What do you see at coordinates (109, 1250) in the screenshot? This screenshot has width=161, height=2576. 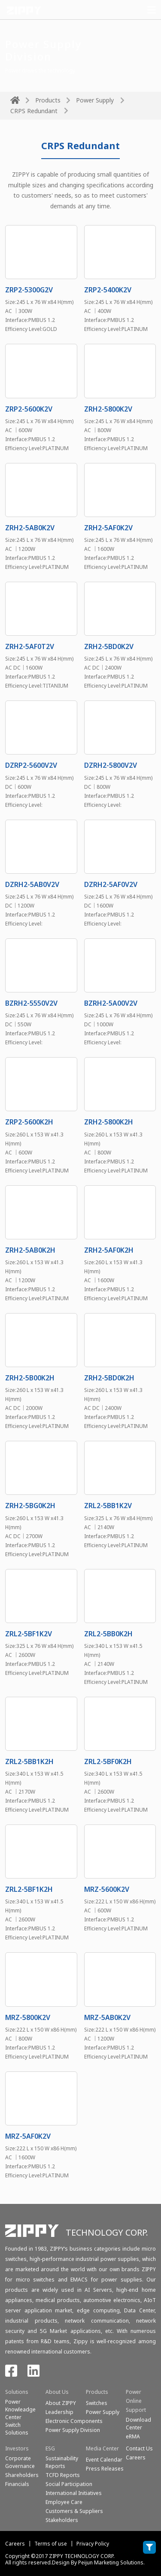 I see `ZRH2-5AF0K2H` at bounding box center [109, 1250].